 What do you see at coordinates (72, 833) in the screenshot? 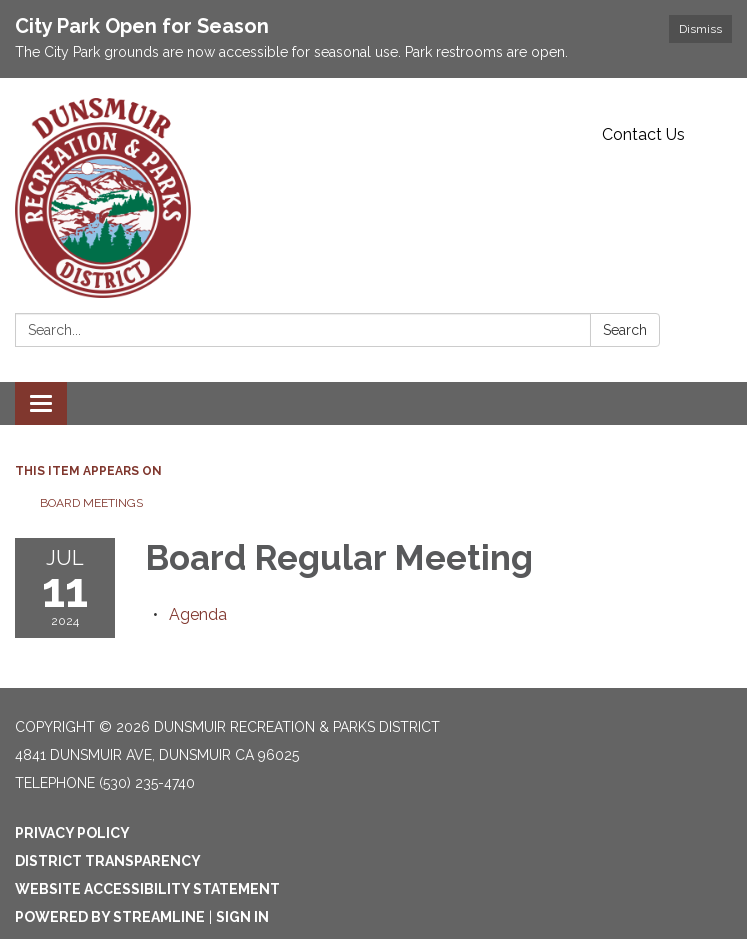
I see `Privacy Policy` at bounding box center [72, 833].